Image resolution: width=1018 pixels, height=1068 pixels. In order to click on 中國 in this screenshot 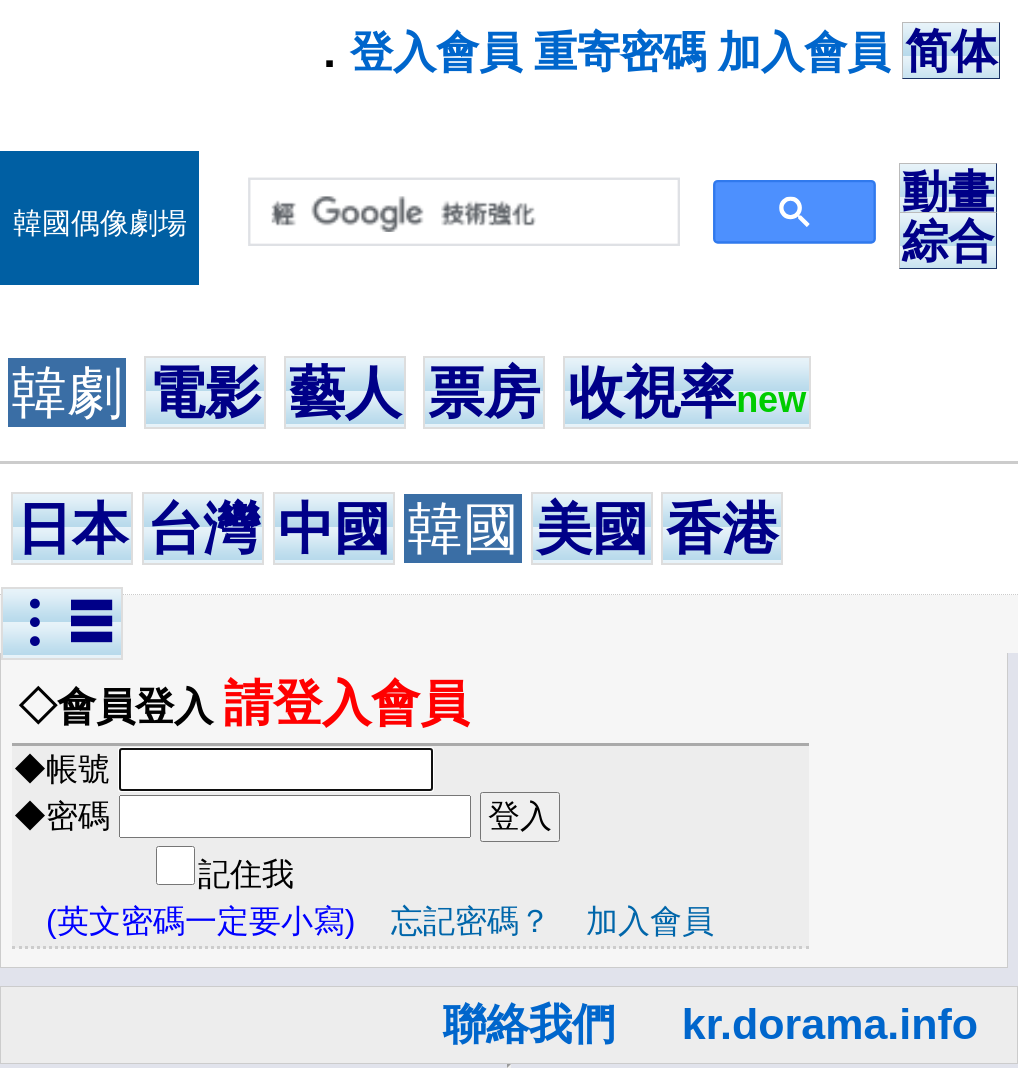, I will do `click(334, 528)`.